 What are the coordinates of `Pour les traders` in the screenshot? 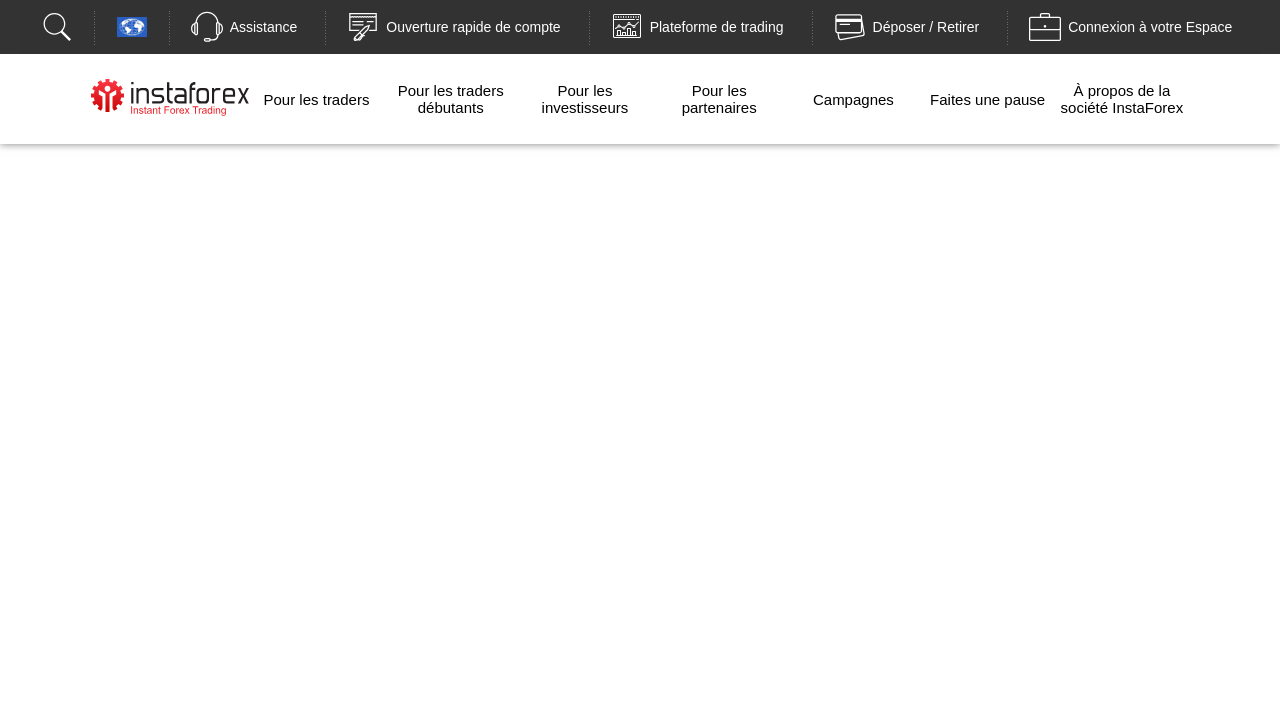 It's located at (317, 99).